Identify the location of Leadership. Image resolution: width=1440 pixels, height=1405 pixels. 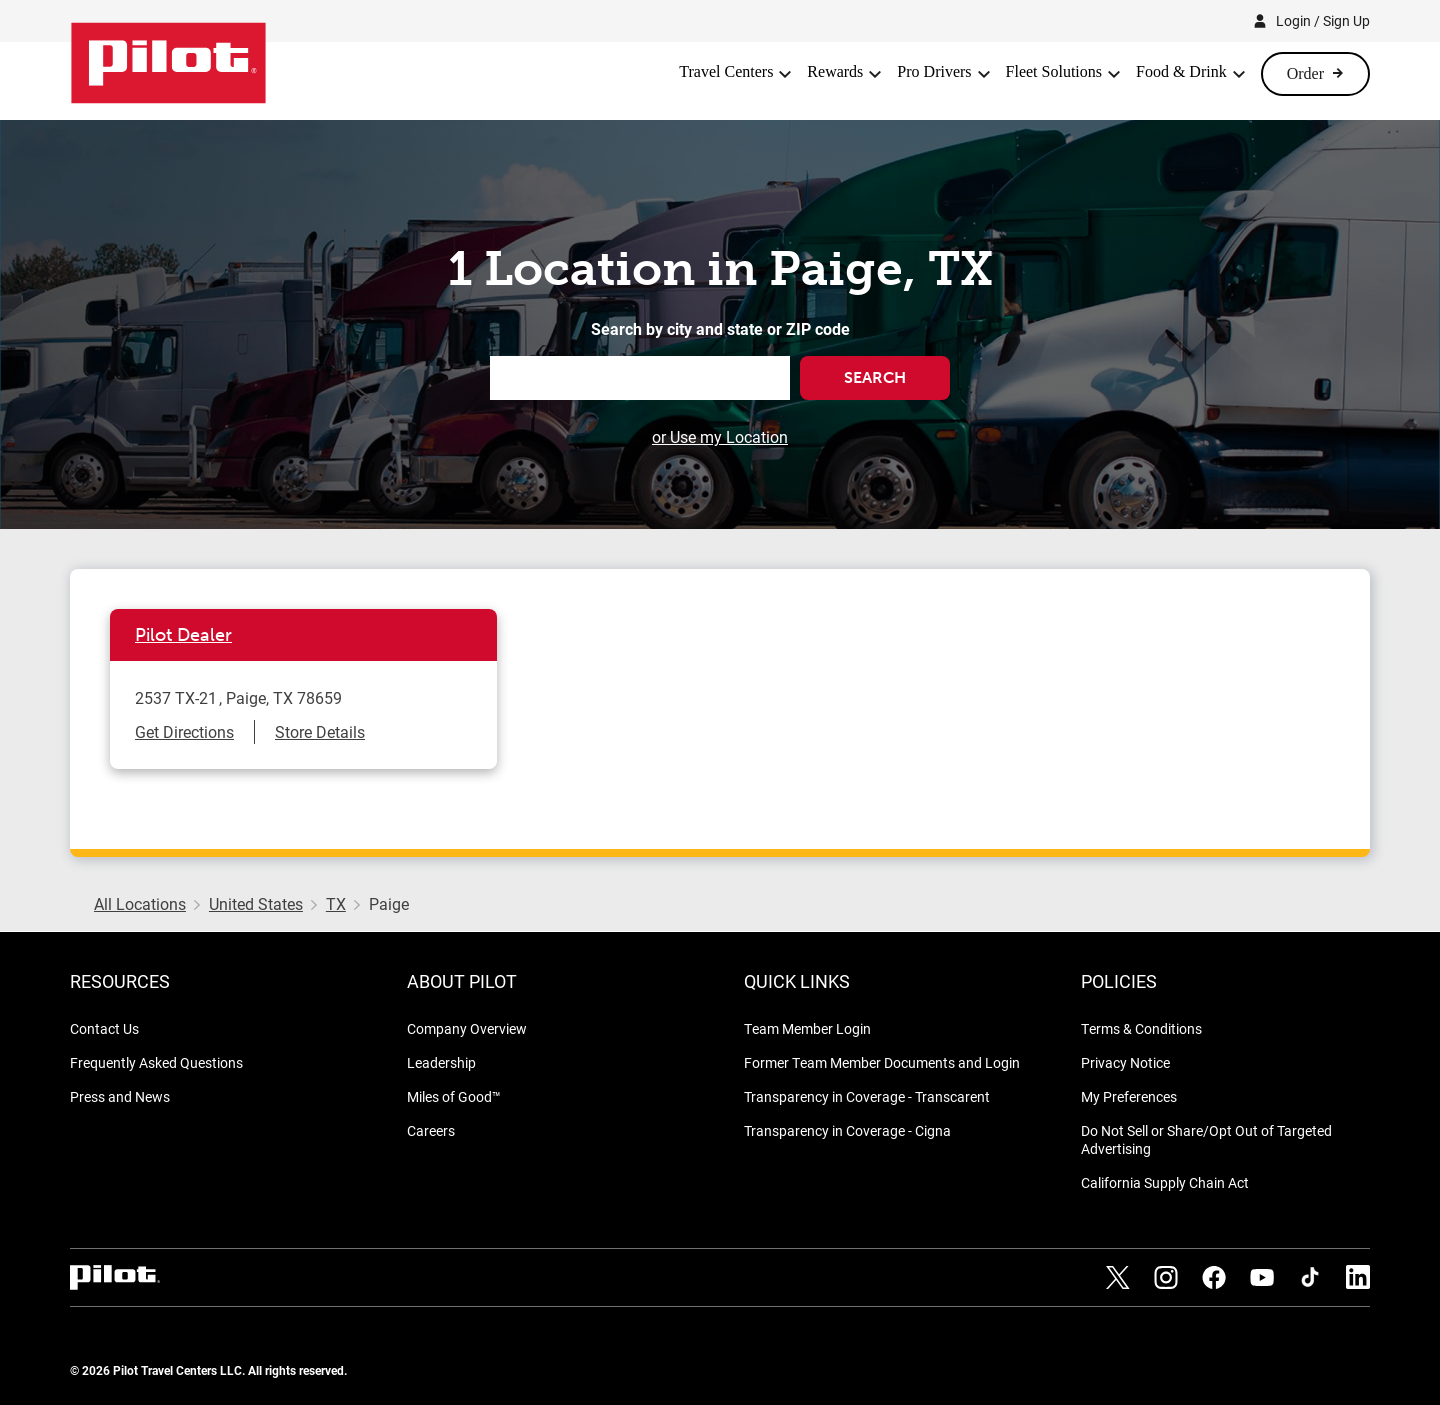
(441, 1062).